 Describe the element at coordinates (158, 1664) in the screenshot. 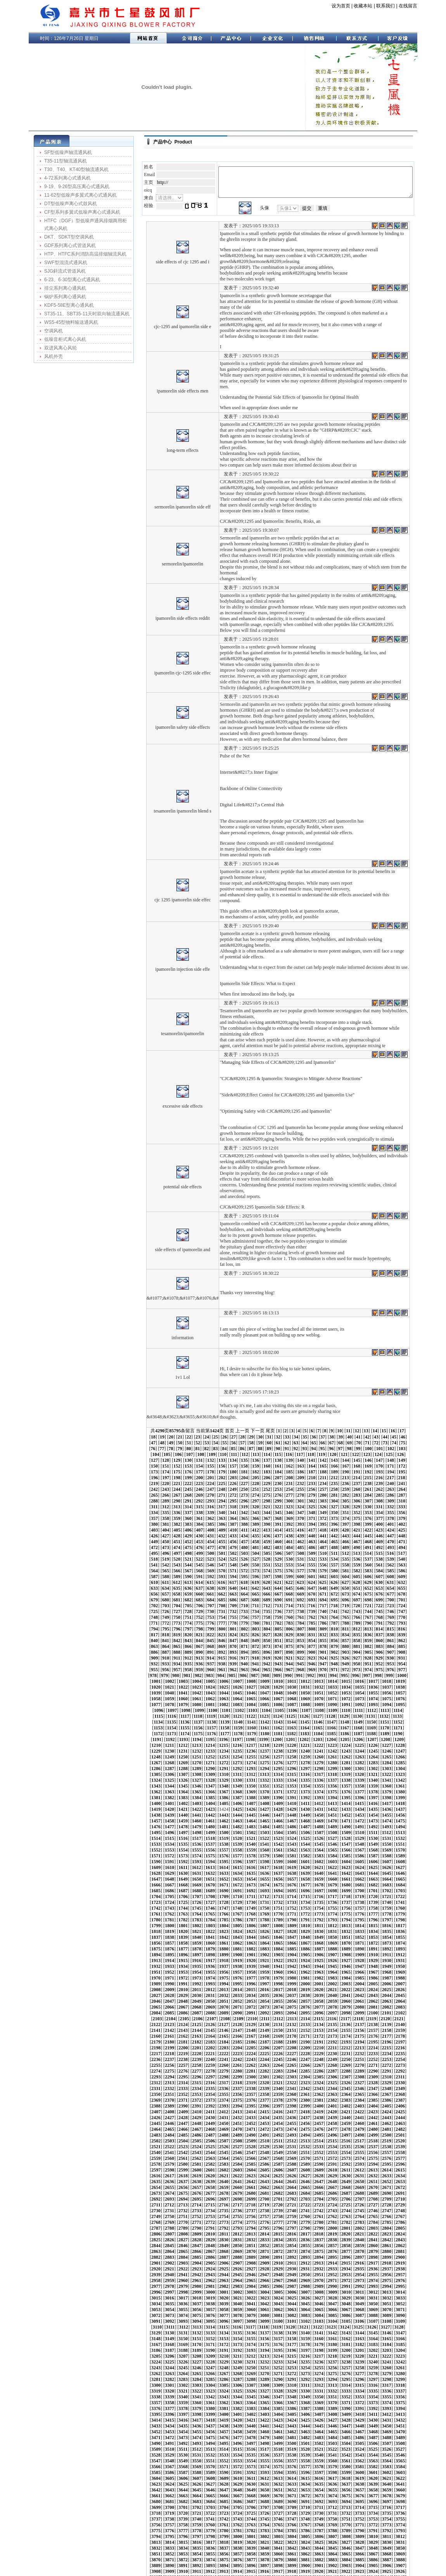

I see `1138` at that location.